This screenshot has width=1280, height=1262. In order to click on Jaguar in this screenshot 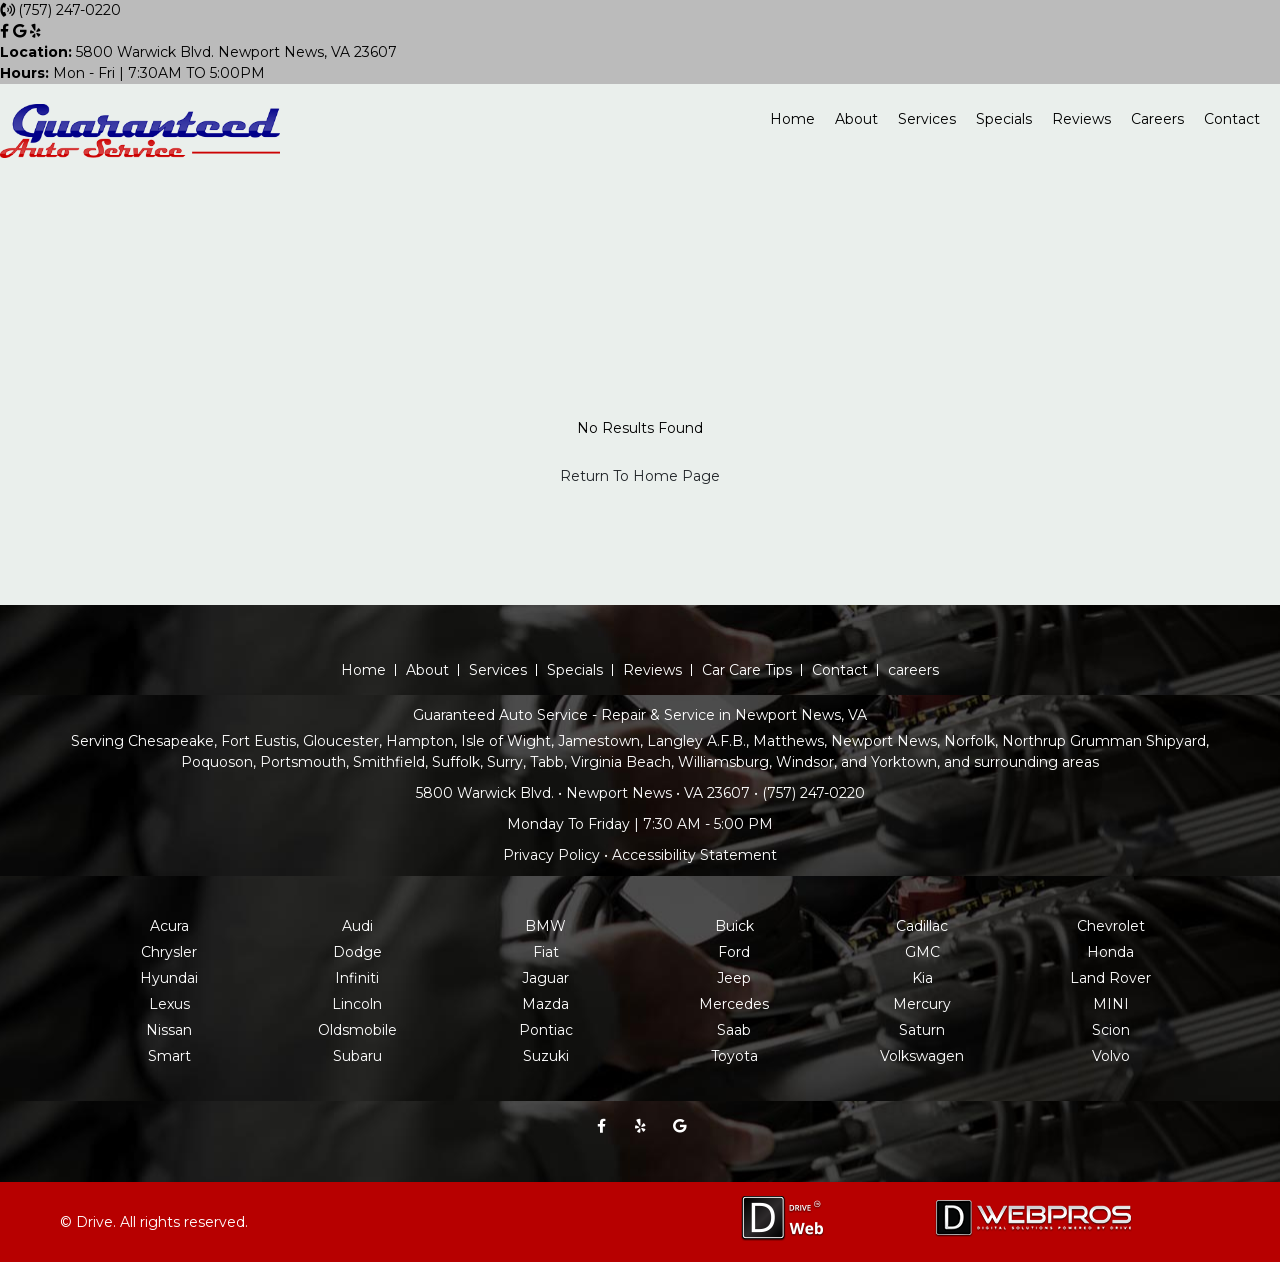, I will do `click(545, 978)`.